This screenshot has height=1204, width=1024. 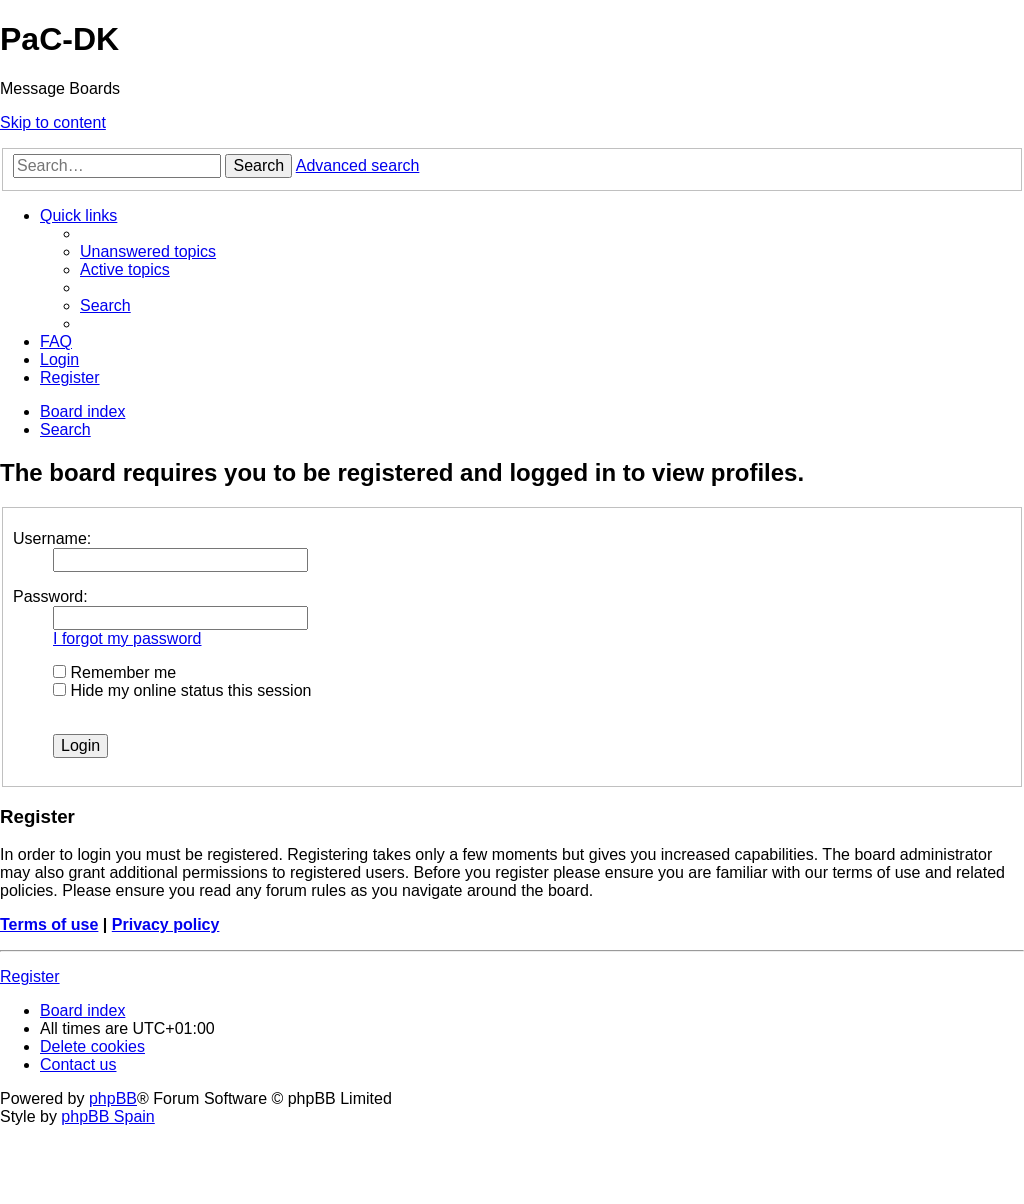 What do you see at coordinates (182, 690) in the screenshot?
I see `Hide my online status this session` at bounding box center [182, 690].